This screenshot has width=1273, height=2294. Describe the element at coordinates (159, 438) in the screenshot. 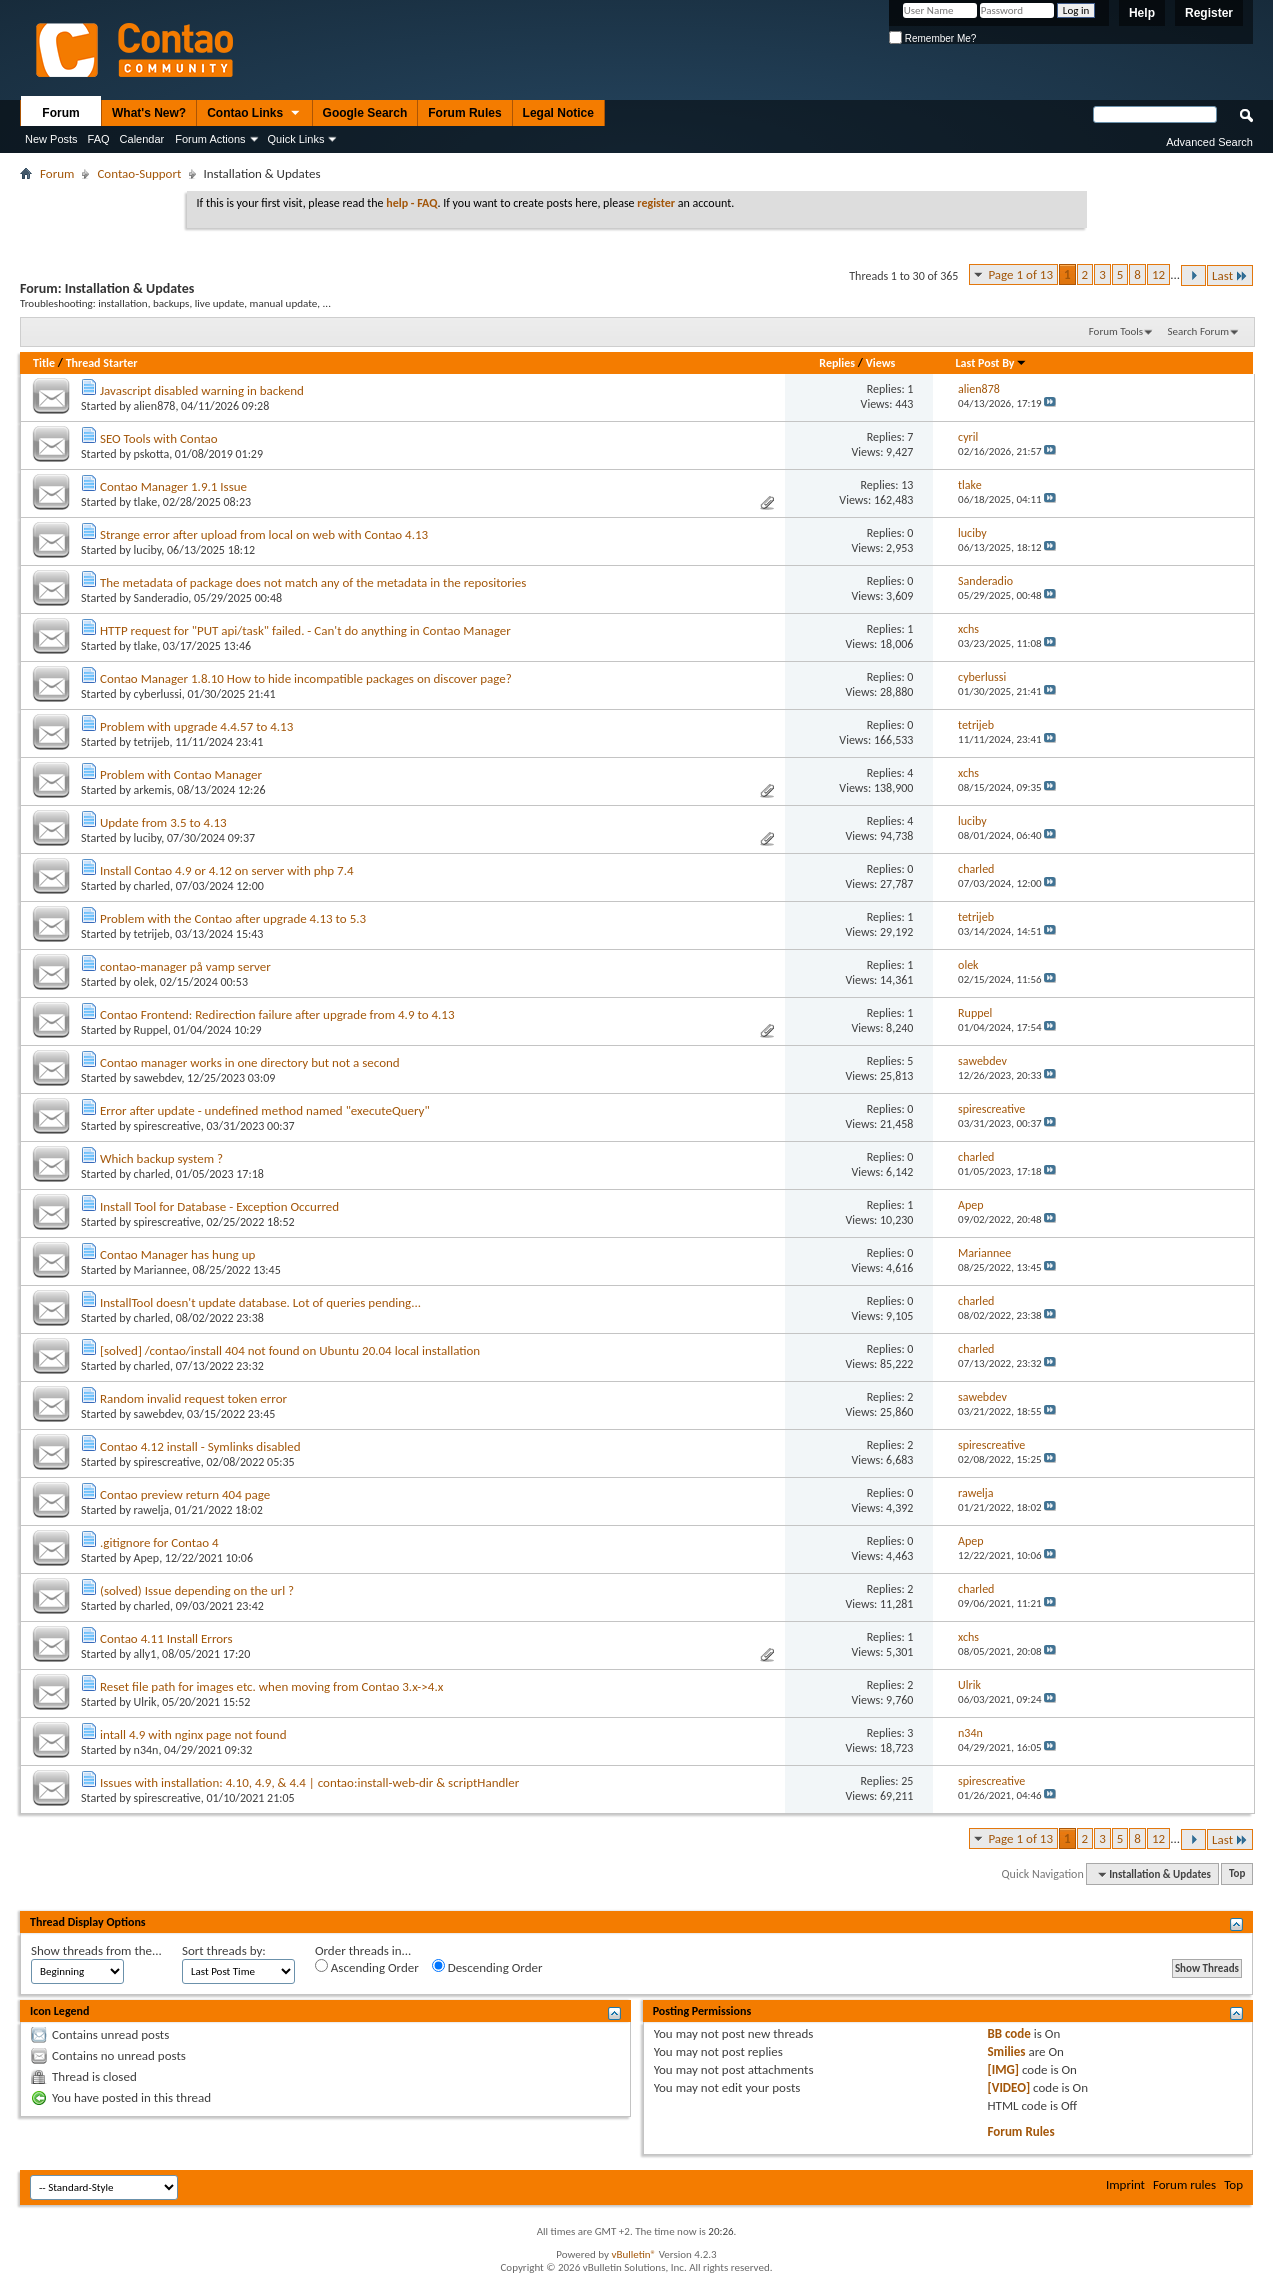

I see `SEO Tools with Contao` at that location.